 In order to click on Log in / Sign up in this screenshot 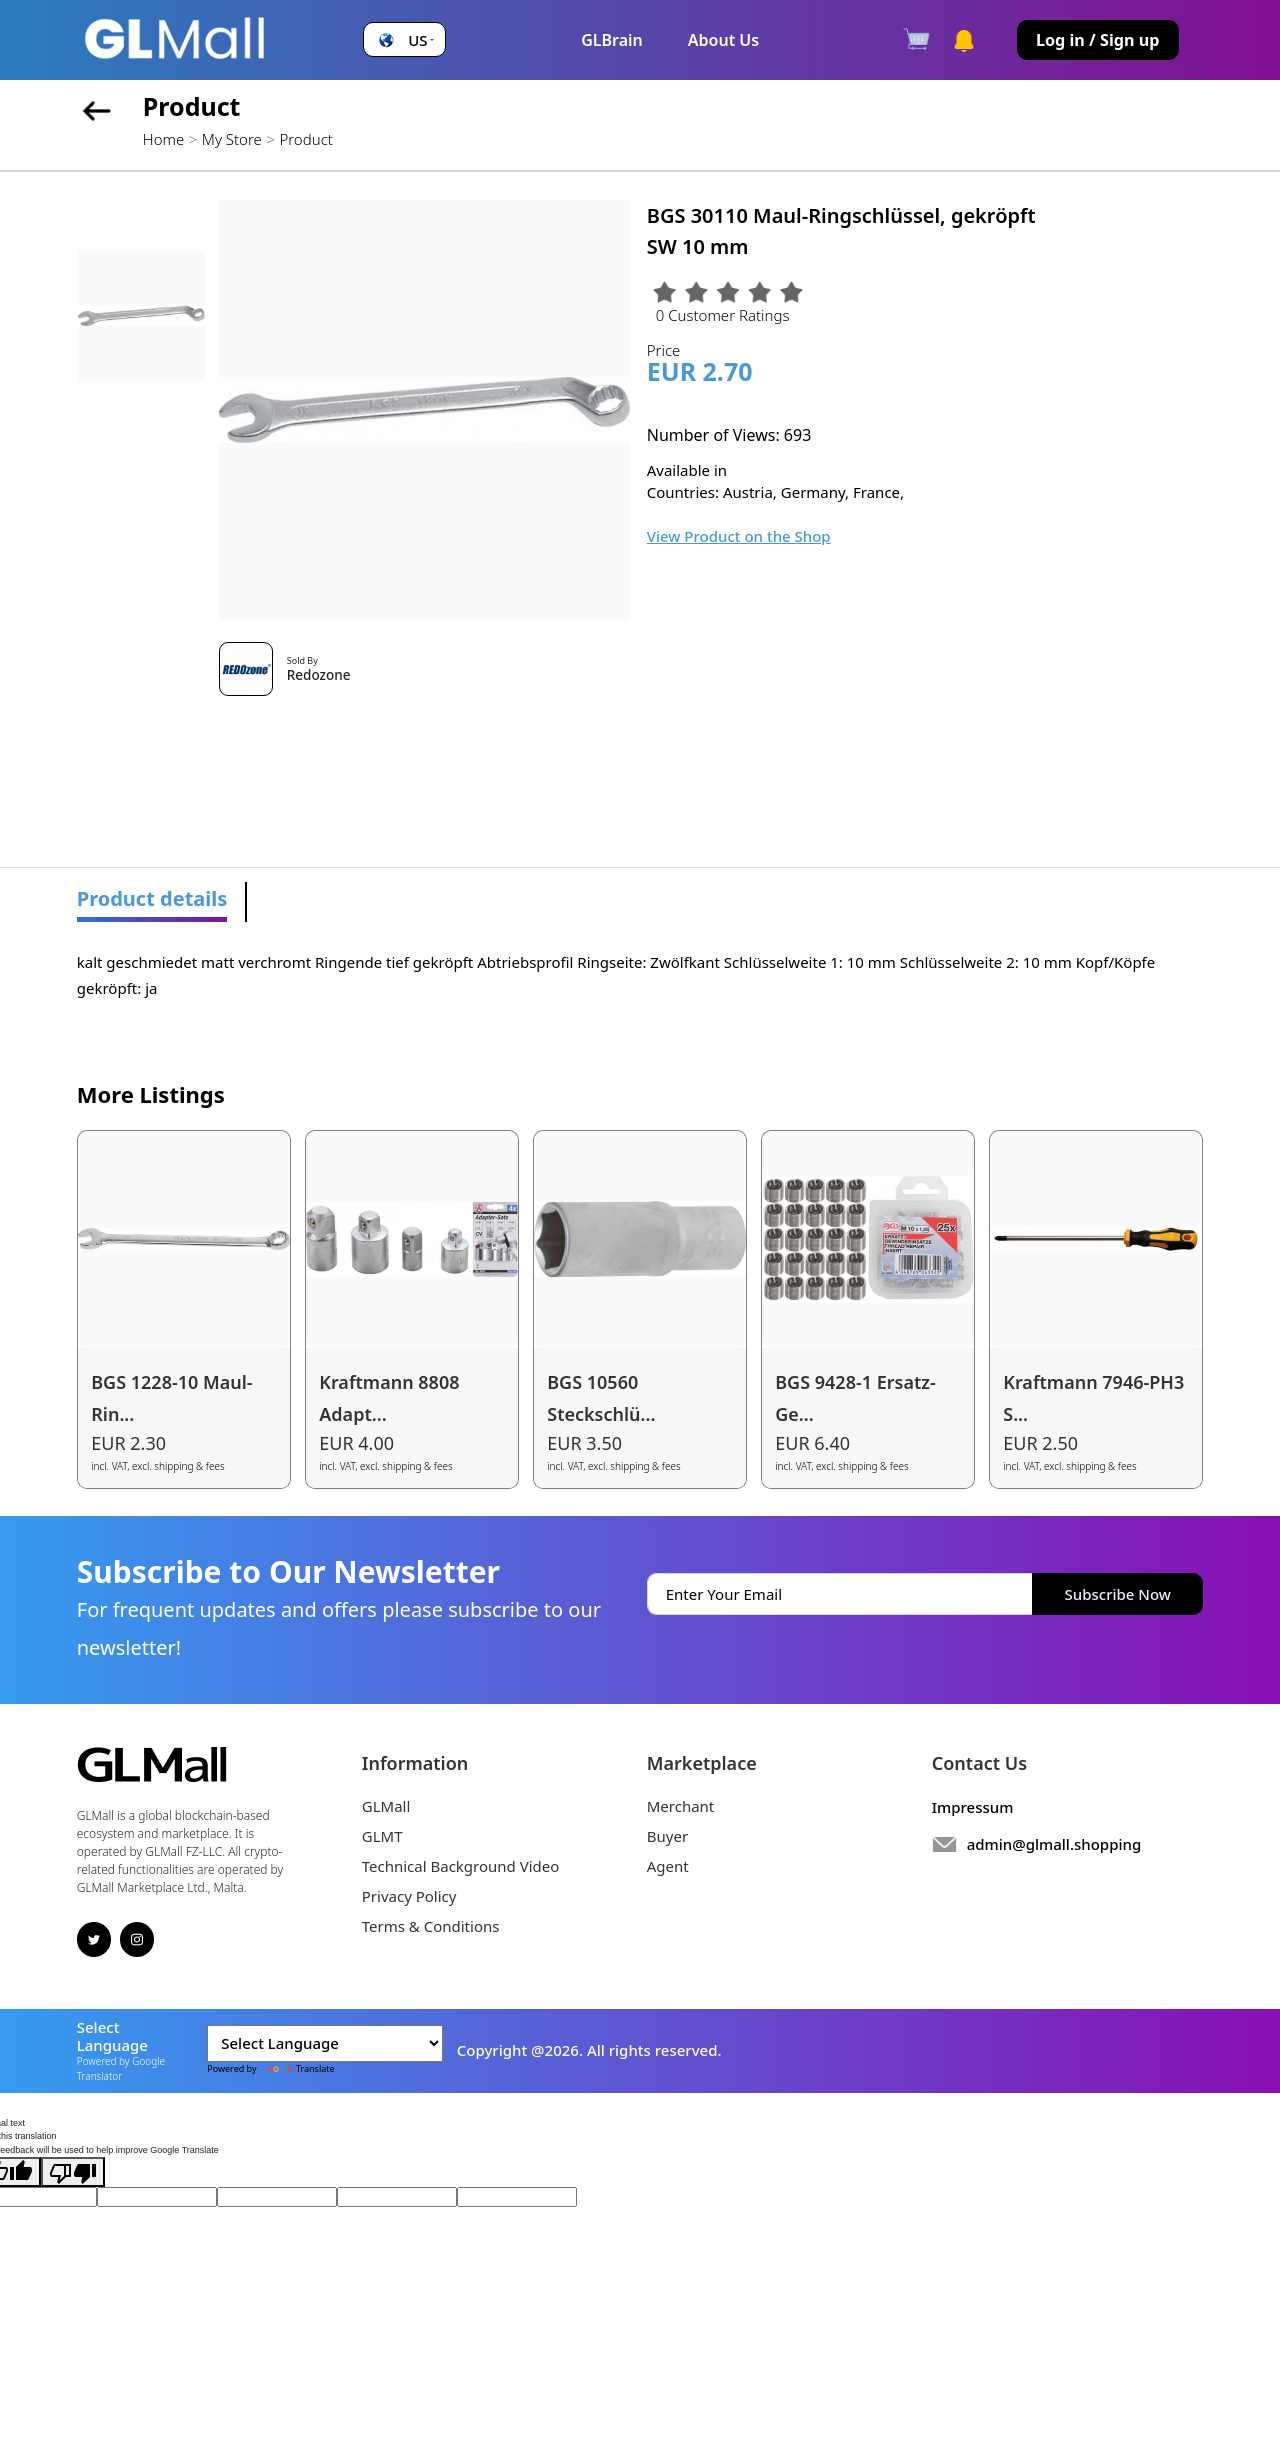, I will do `click(1098, 40)`.